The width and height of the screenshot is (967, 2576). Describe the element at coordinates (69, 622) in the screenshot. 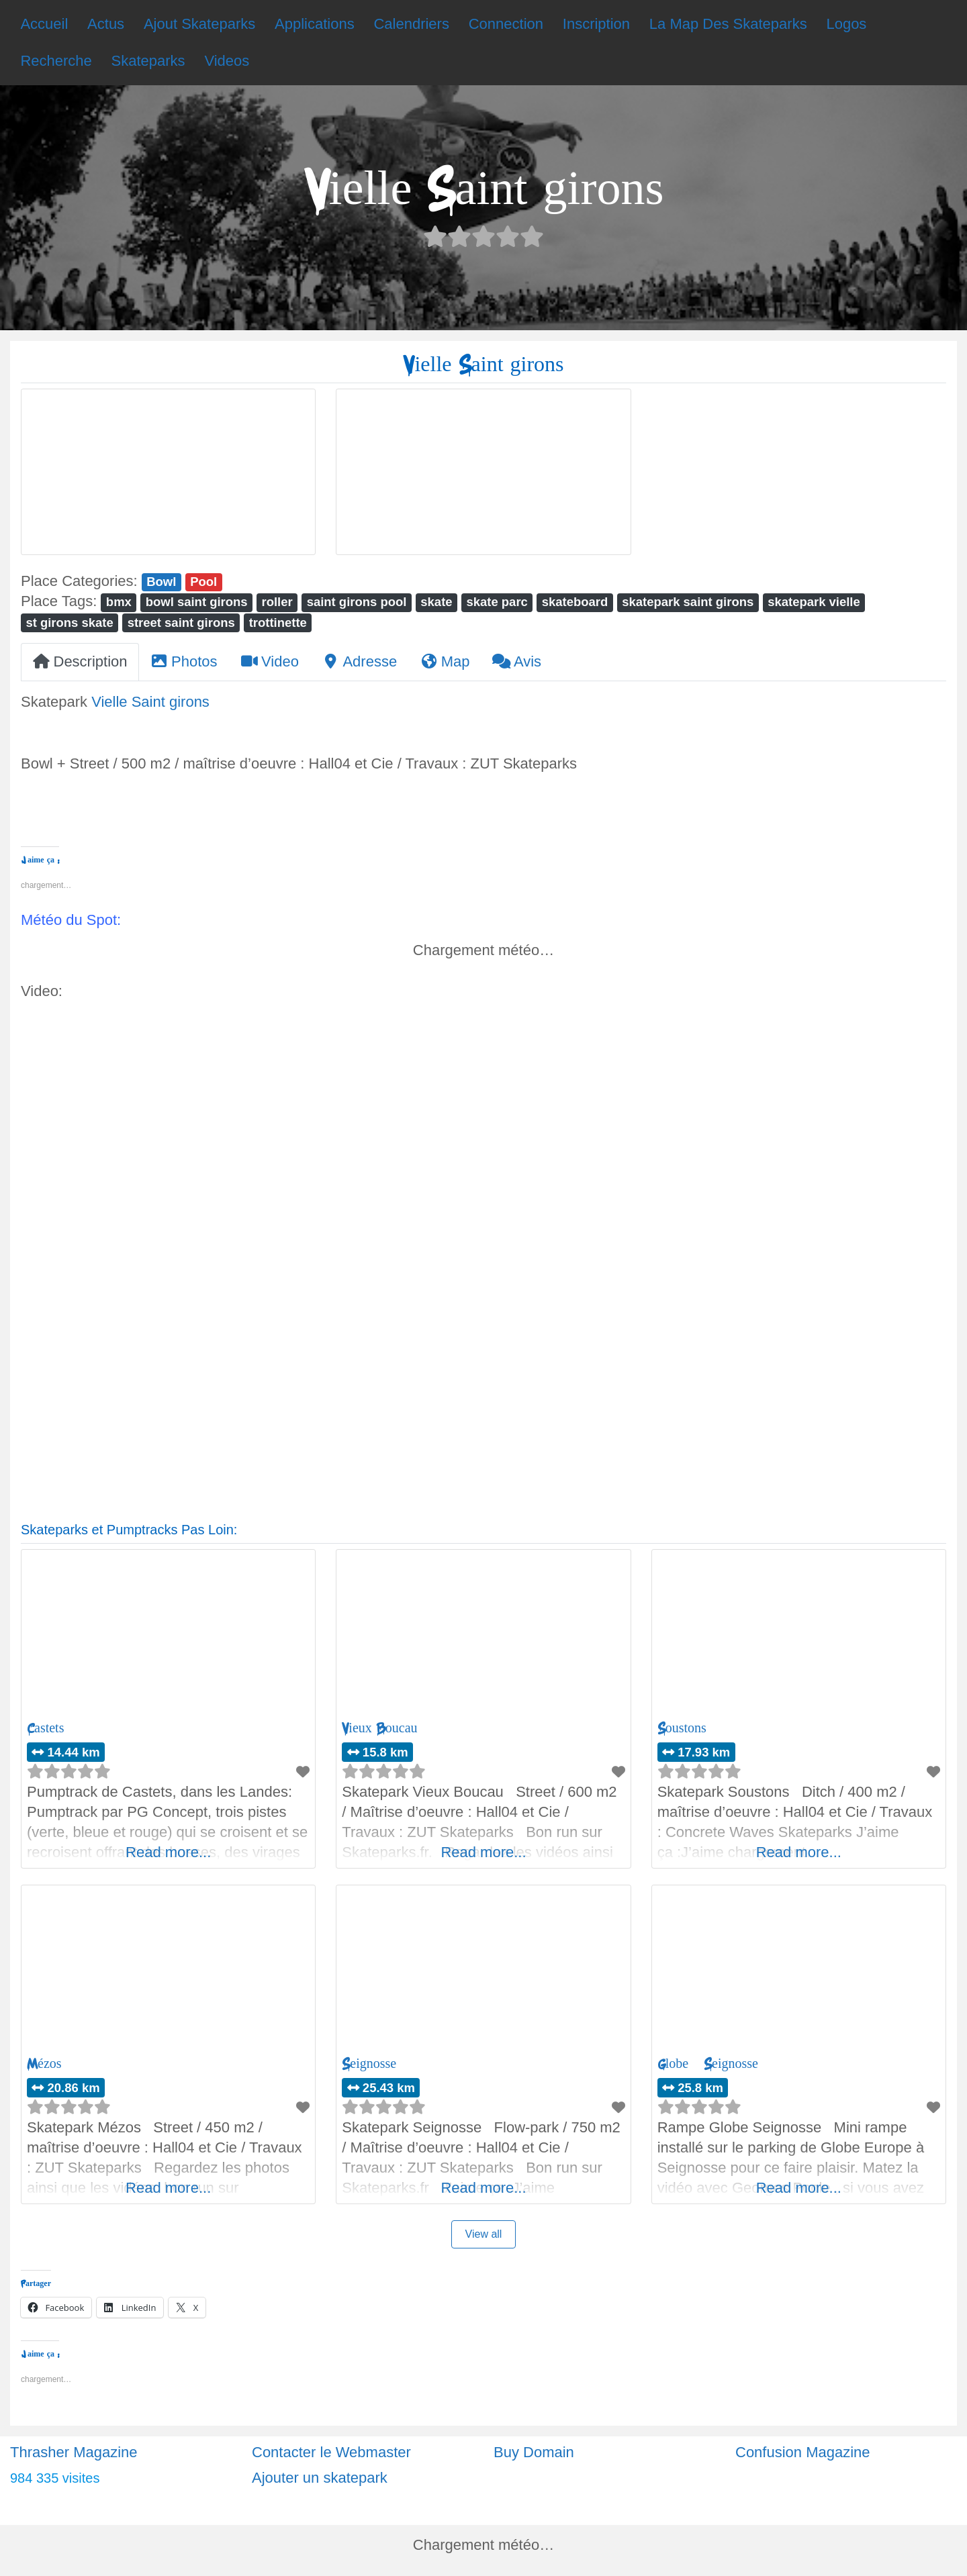

I see `st girons skate` at that location.